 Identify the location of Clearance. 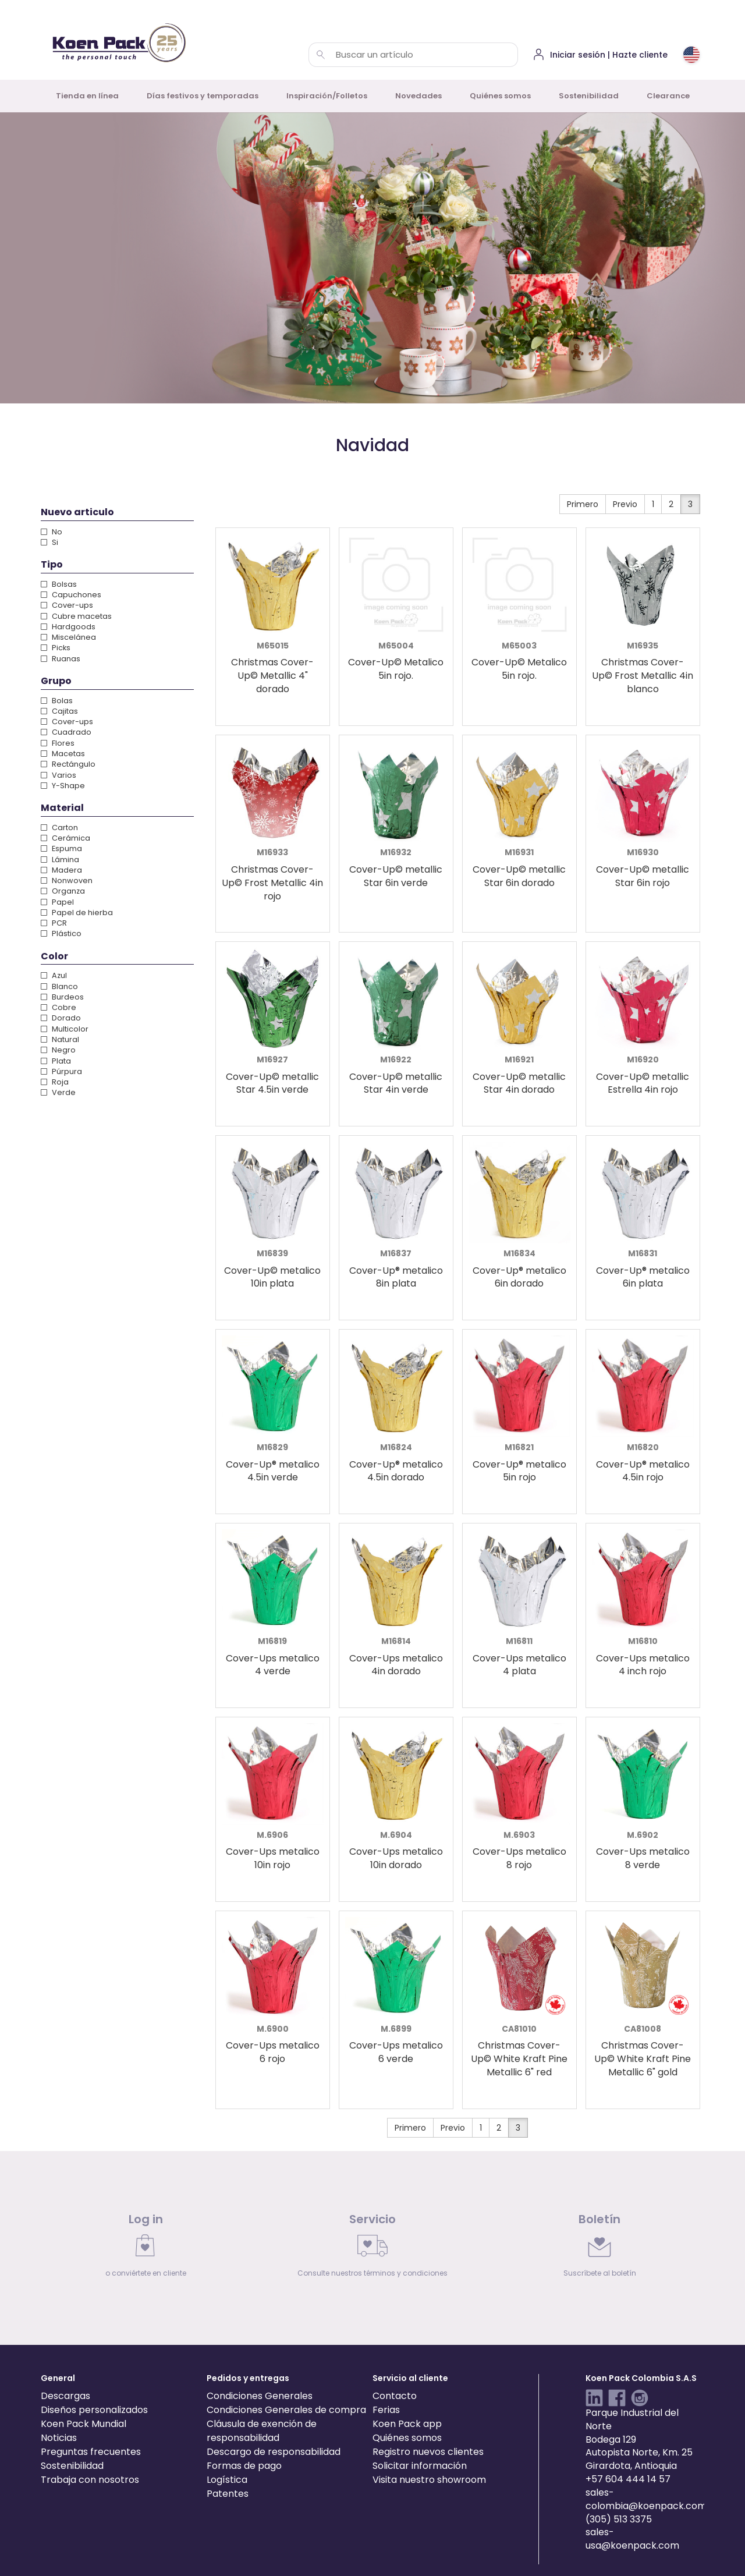
(668, 95).